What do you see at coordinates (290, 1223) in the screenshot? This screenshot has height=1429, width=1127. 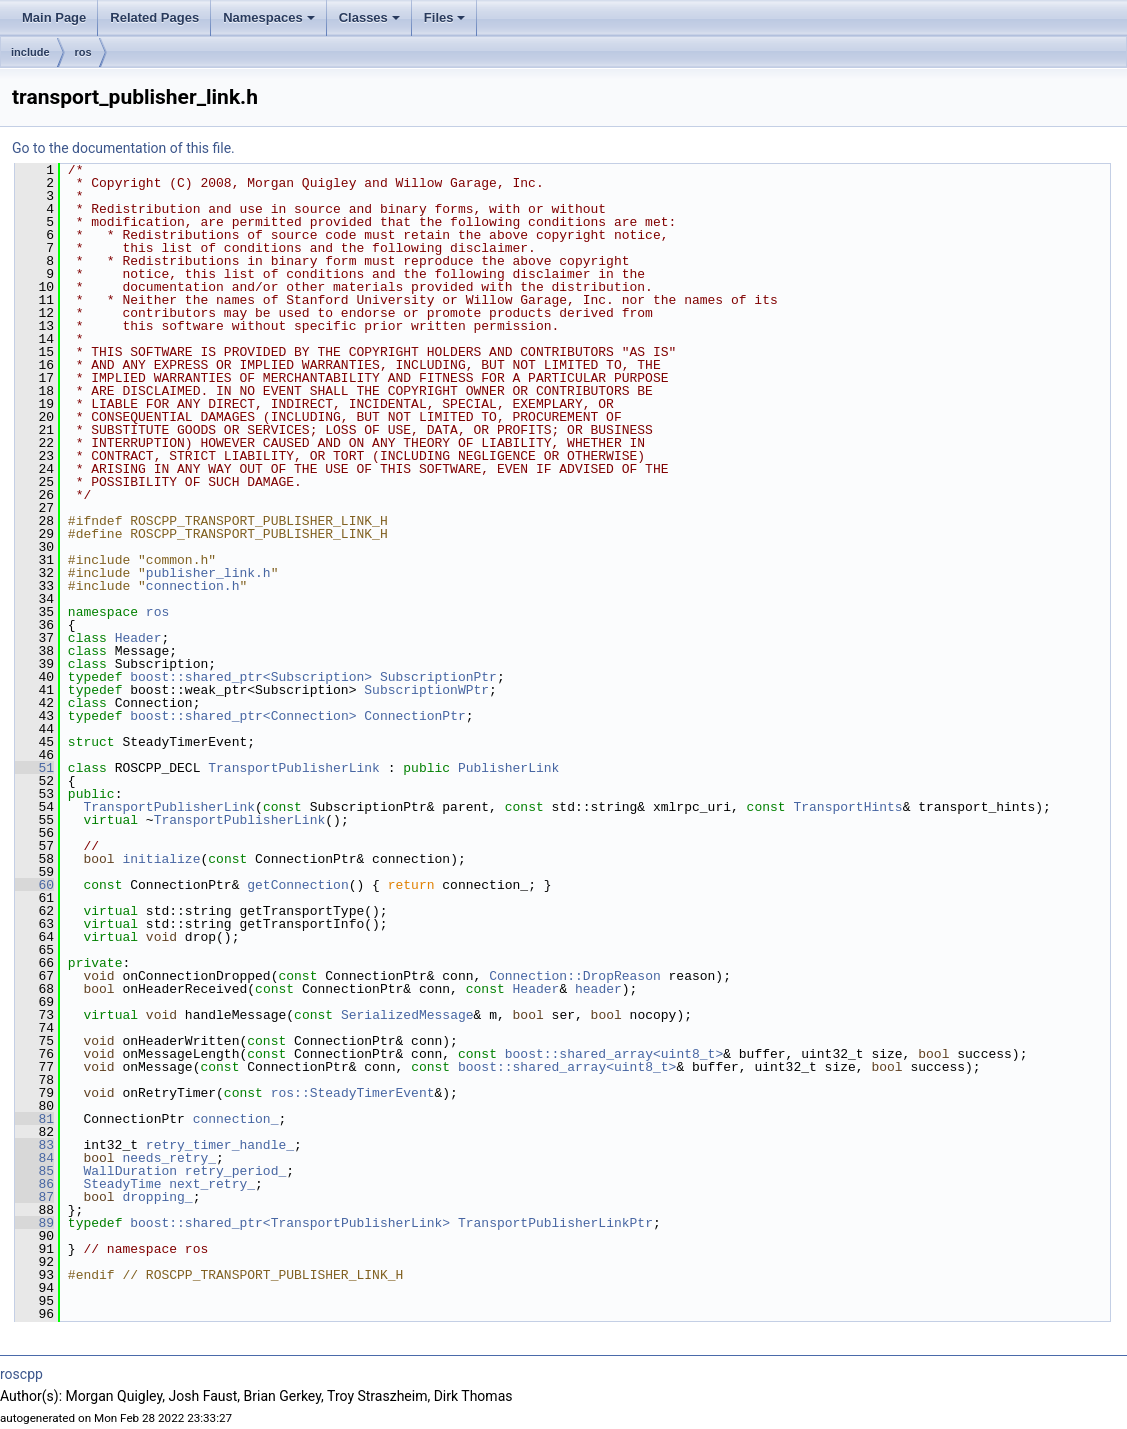 I see `boost::shared_ptr<TransportPublisherLink>` at bounding box center [290, 1223].